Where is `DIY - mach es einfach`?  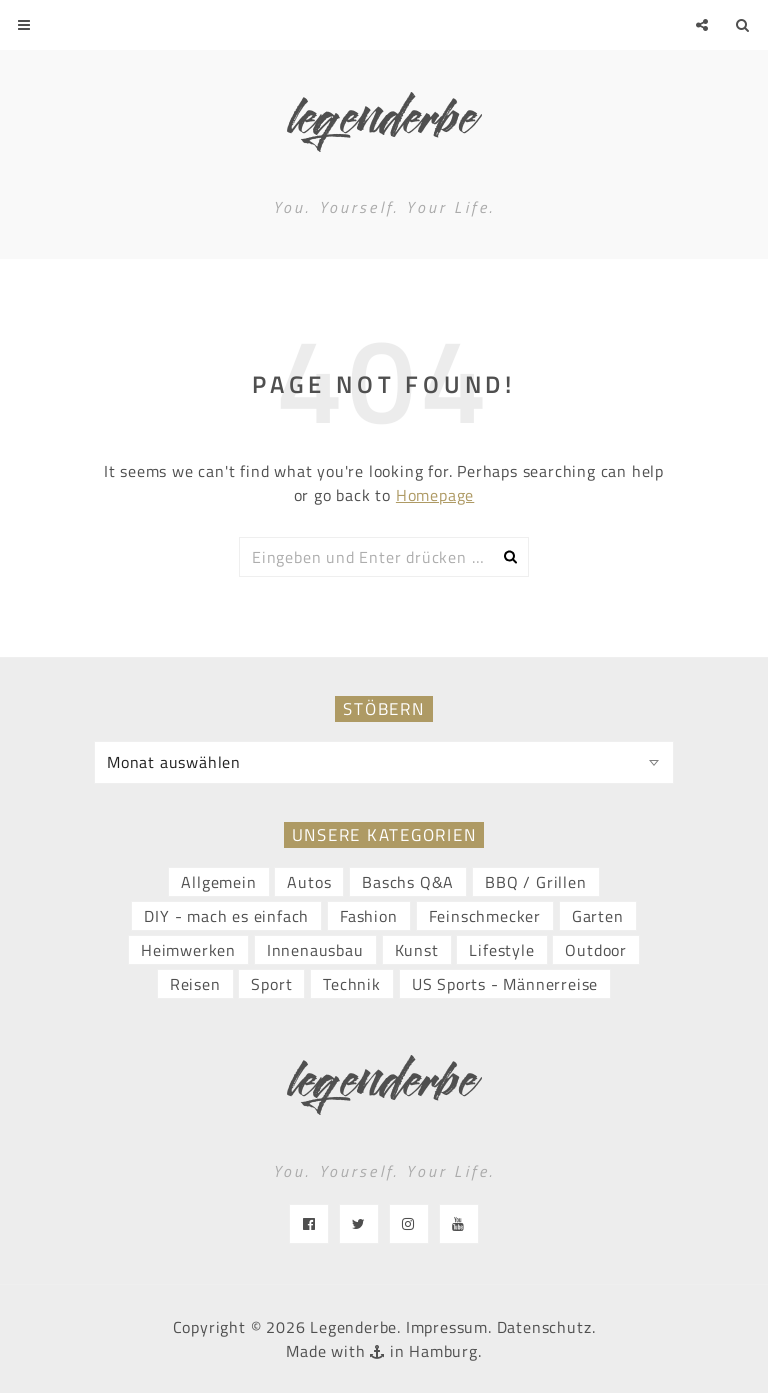
DIY - mach es einfach is located at coordinates (226, 916).